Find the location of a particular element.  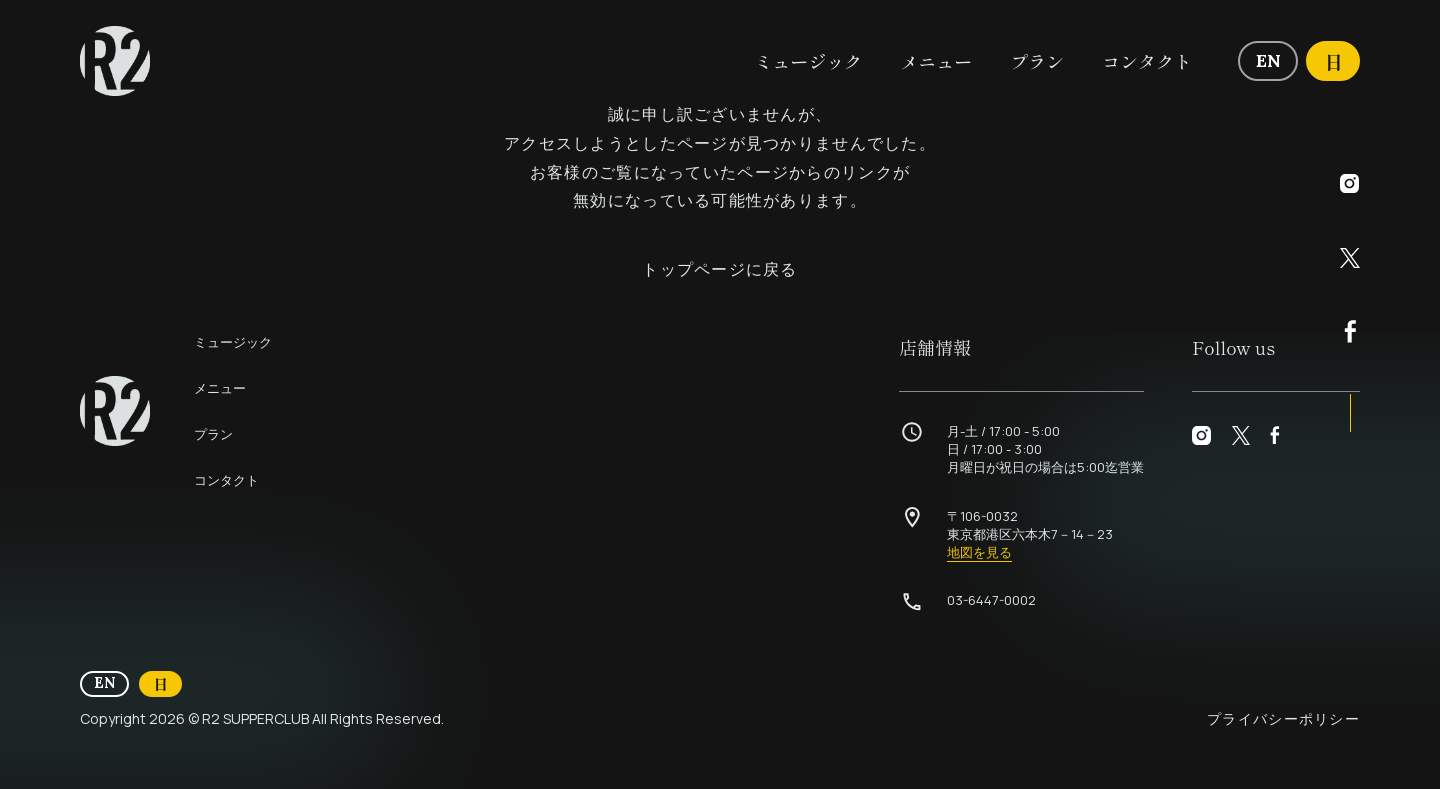

コンタクト is located at coordinates (1147, 61).